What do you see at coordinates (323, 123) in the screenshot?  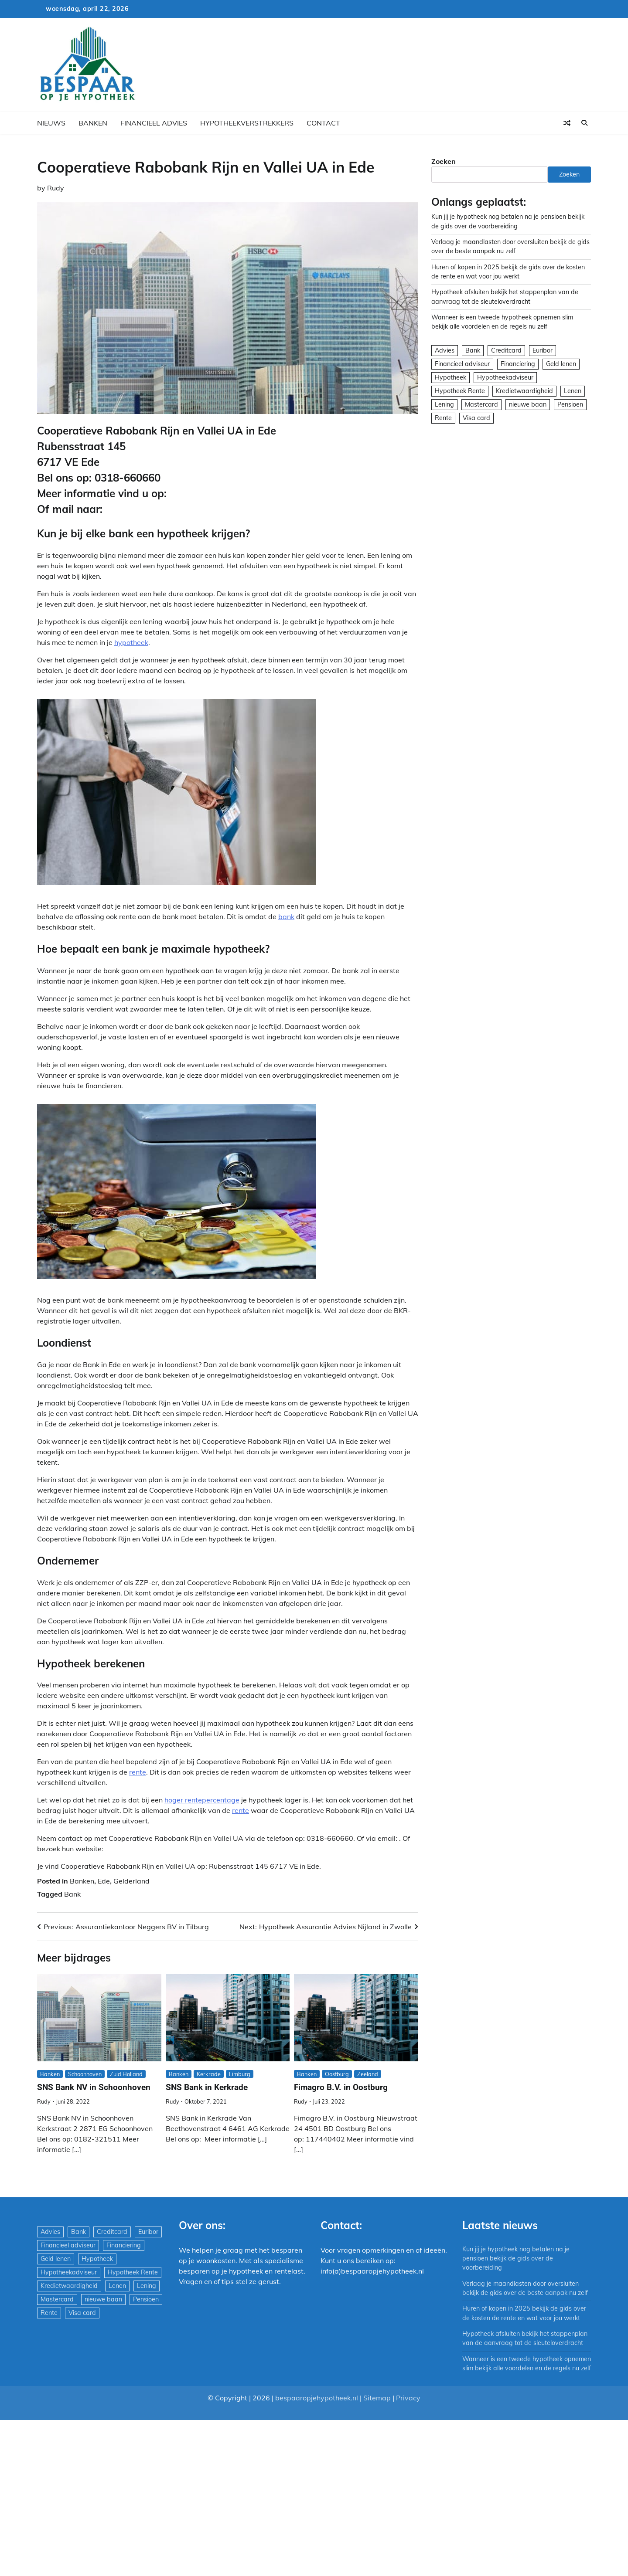 I see `Contact` at bounding box center [323, 123].